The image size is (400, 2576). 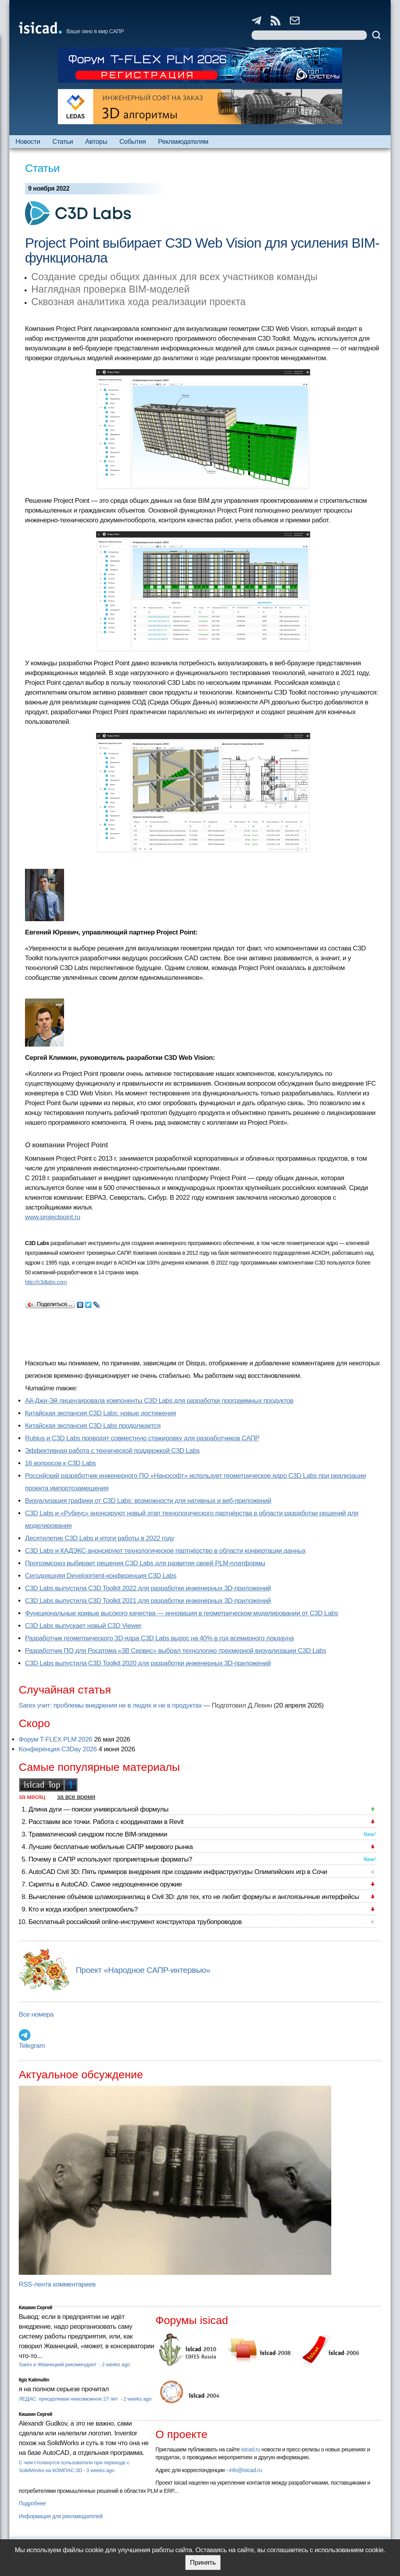 I want to click on Все номера, so click(x=36, y=2014).